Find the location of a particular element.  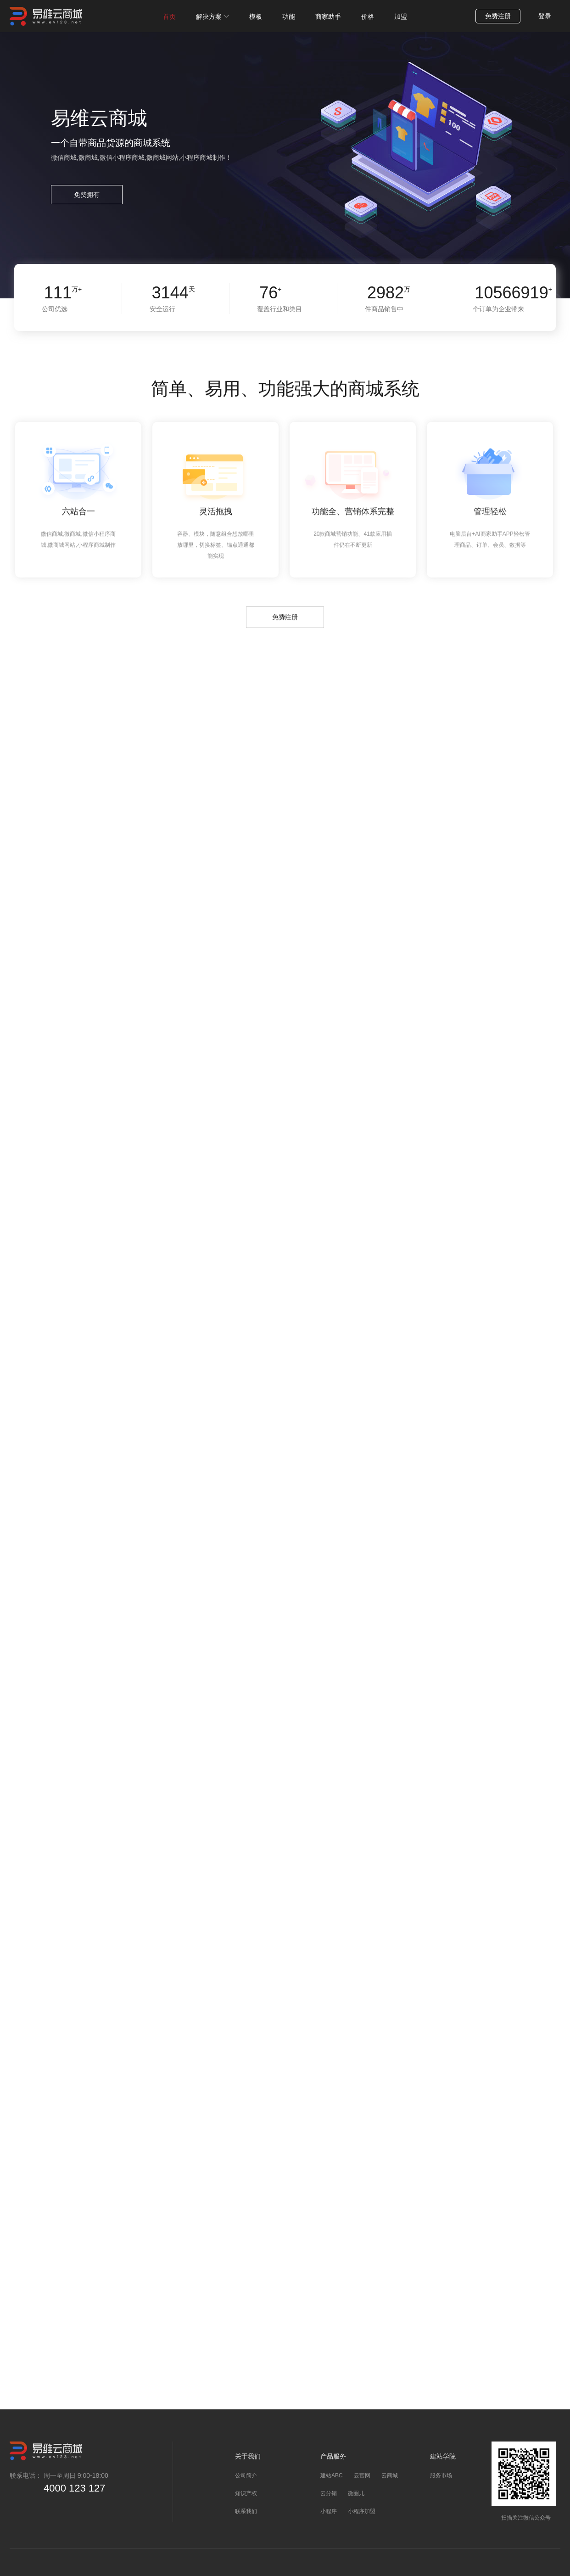

微圈儿 is located at coordinates (356, 2493).